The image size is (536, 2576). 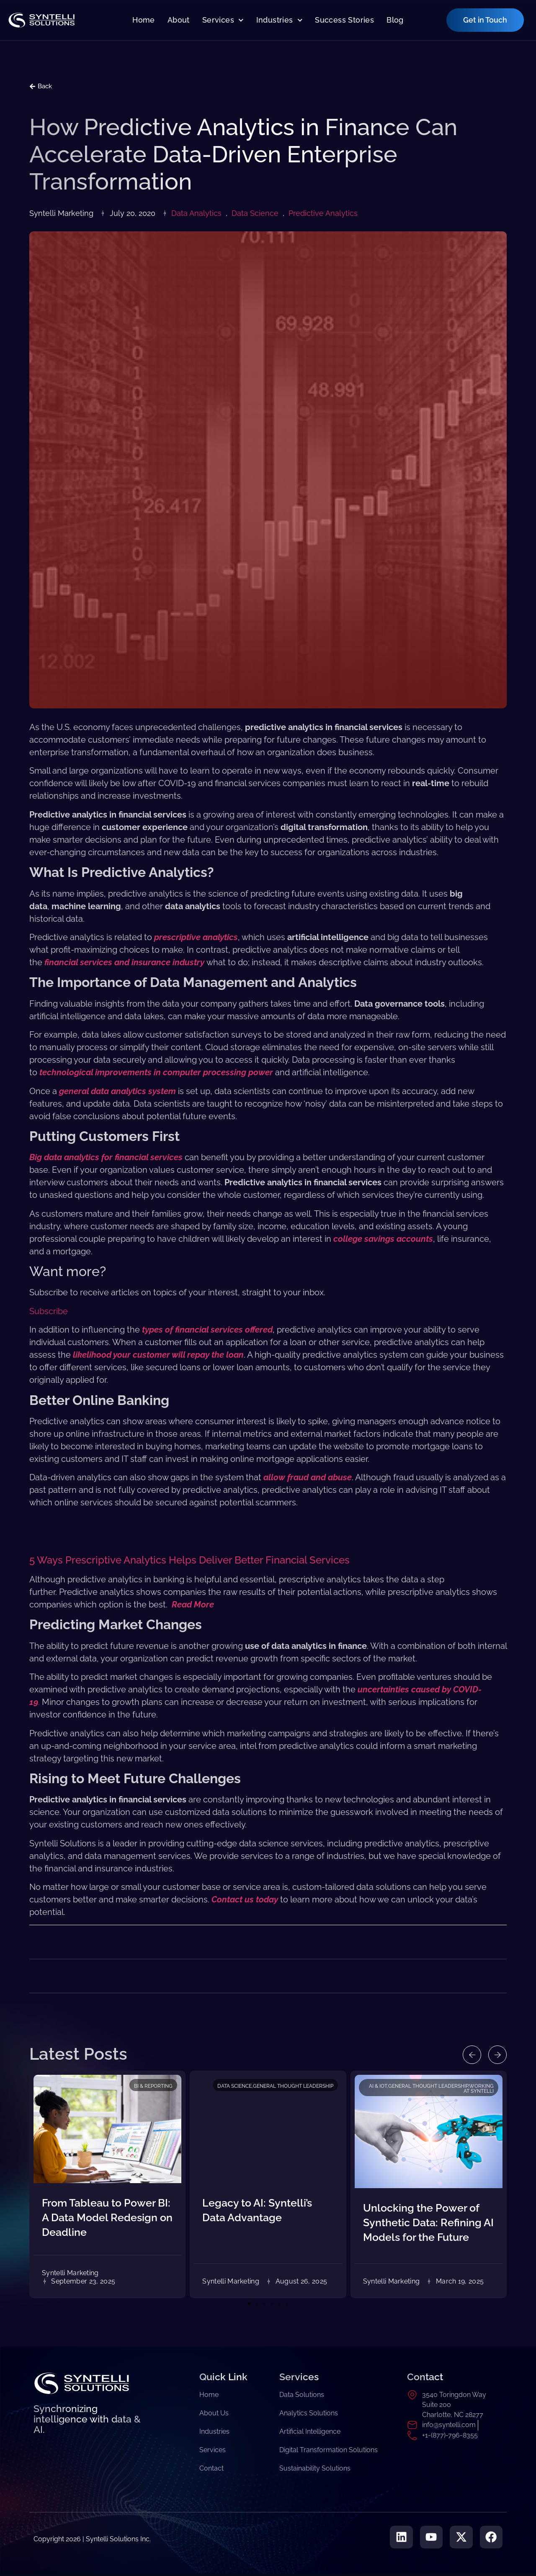 What do you see at coordinates (153, 2086) in the screenshot?
I see `BI & Reporting` at bounding box center [153, 2086].